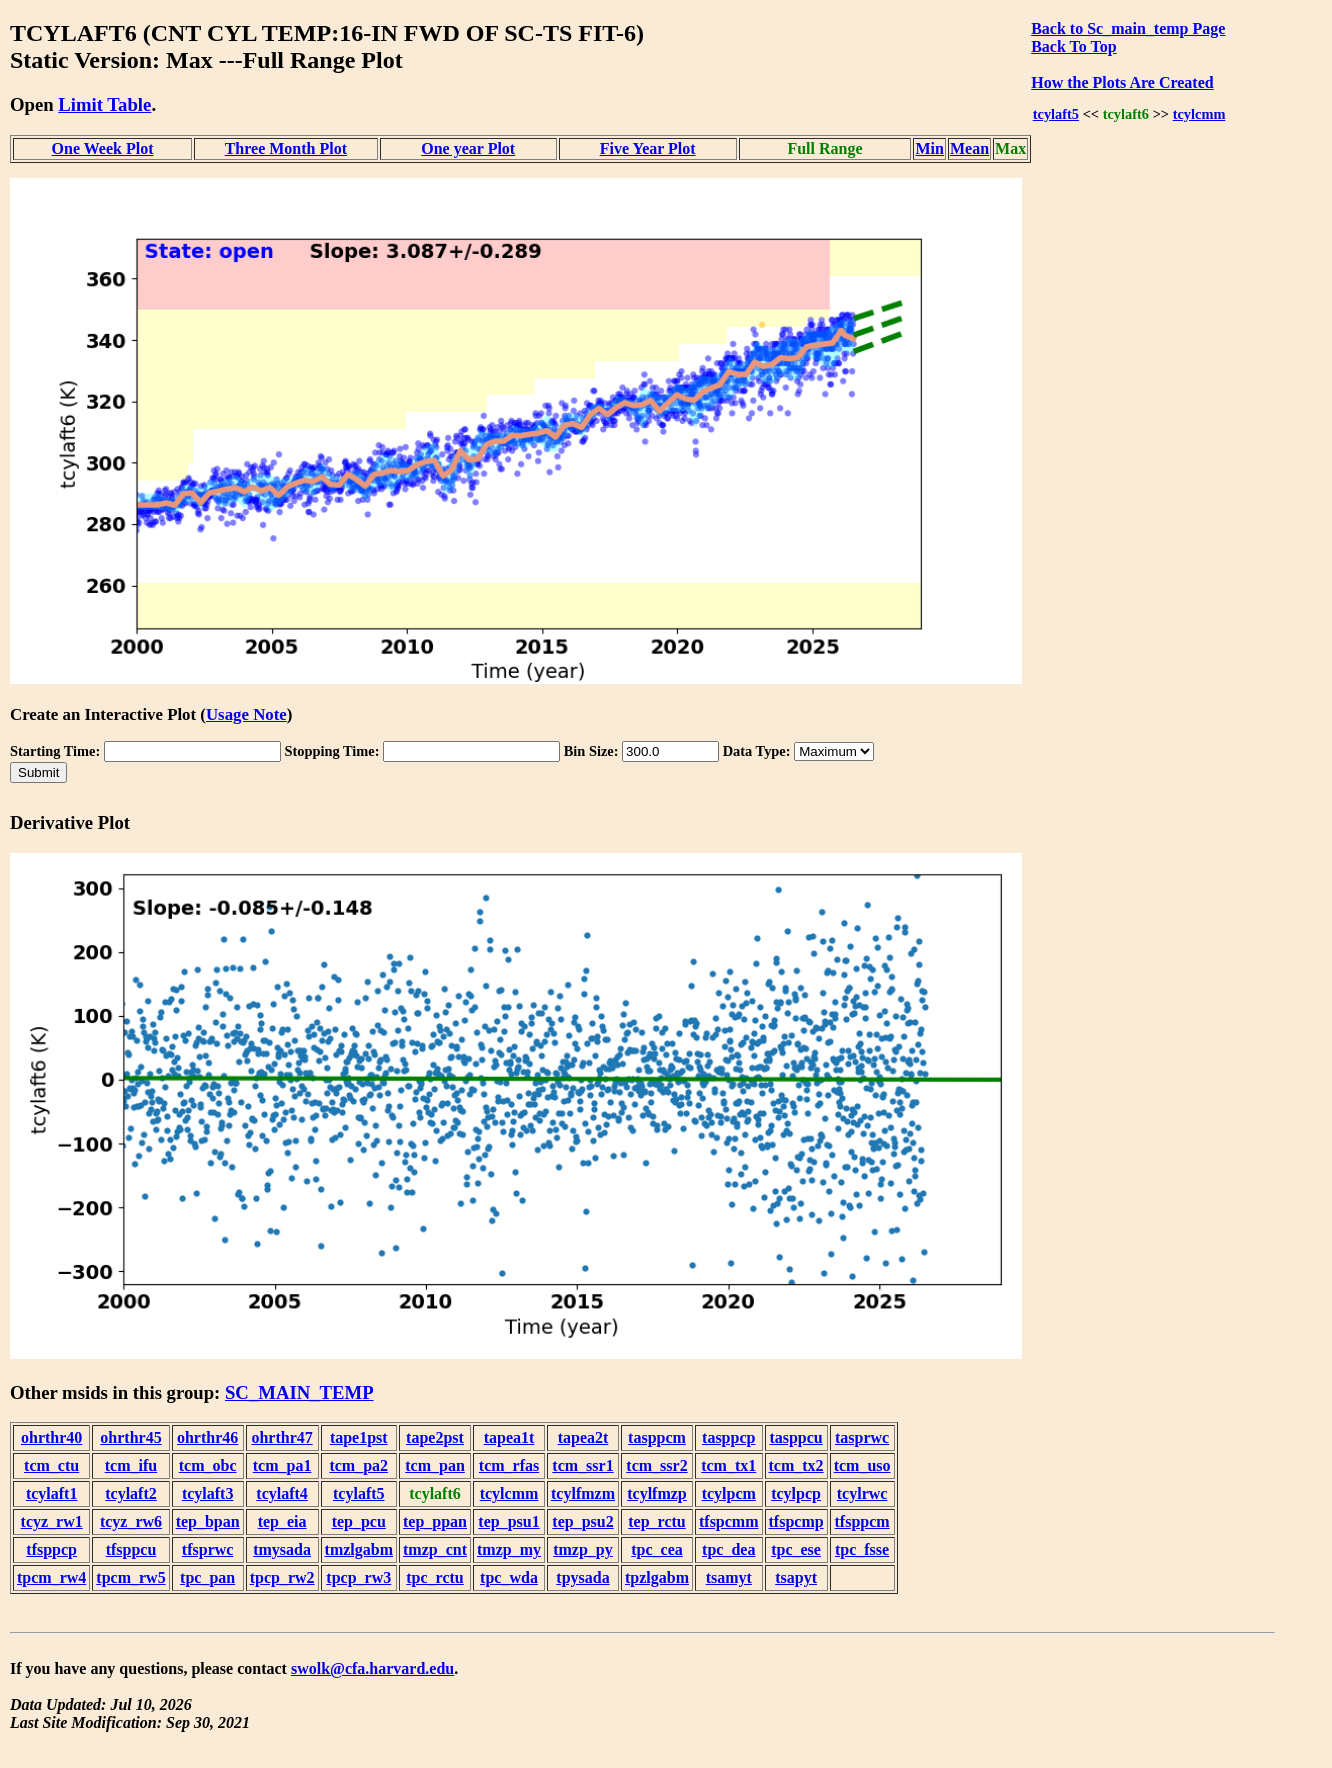 The width and height of the screenshot is (1332, 1768). What do you see at coordinates (130, 1577) in the screenshot?
I see `tpcm_rw5` at bounding box center [130, 1577].